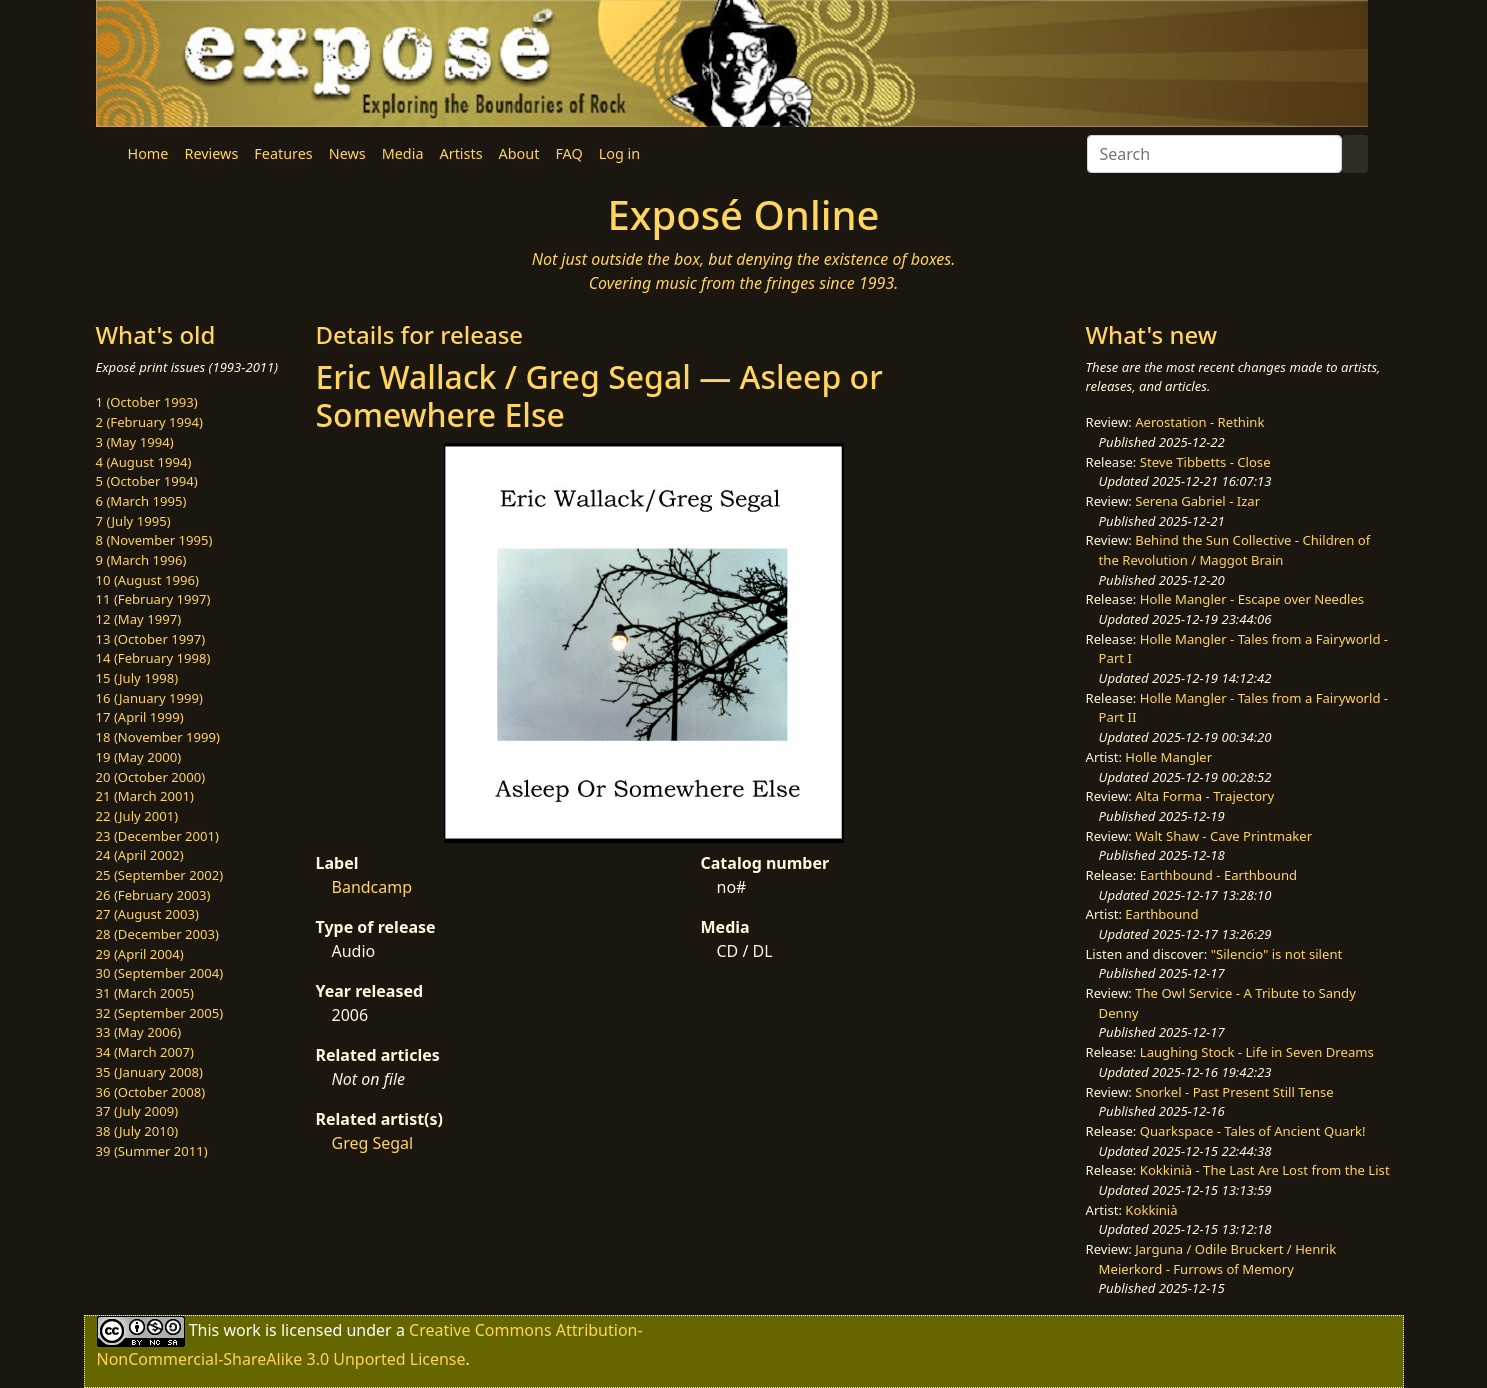 Image resolution: width=1487 pixels, height=1388 pixels. Describe the element at coordinates (147, 580) in the screenshot. I see `10 (August 1996)` at that location.